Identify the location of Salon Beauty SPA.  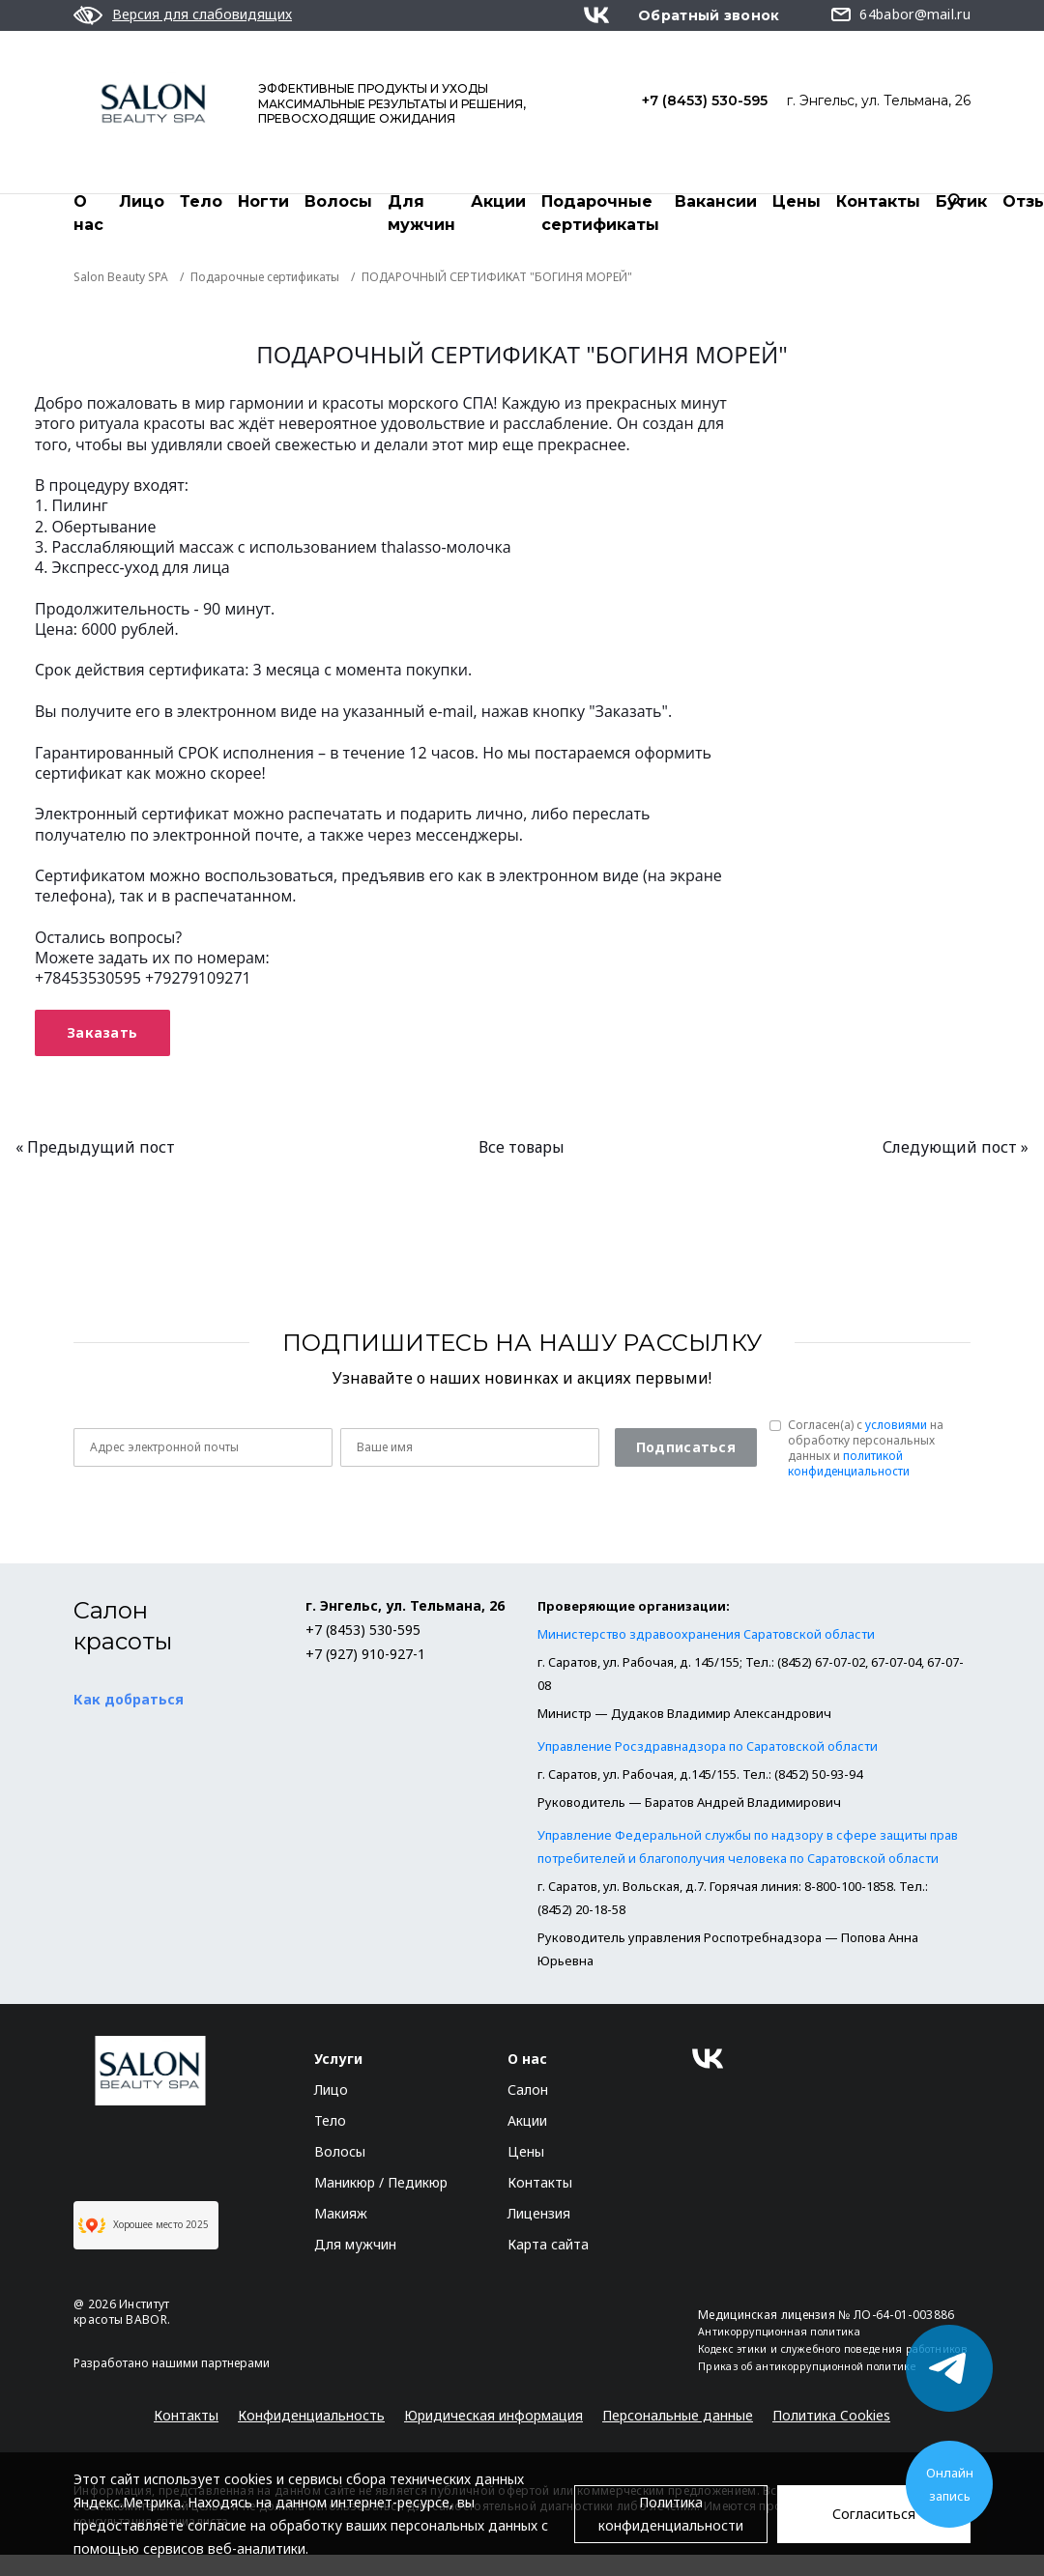
(120, 278).